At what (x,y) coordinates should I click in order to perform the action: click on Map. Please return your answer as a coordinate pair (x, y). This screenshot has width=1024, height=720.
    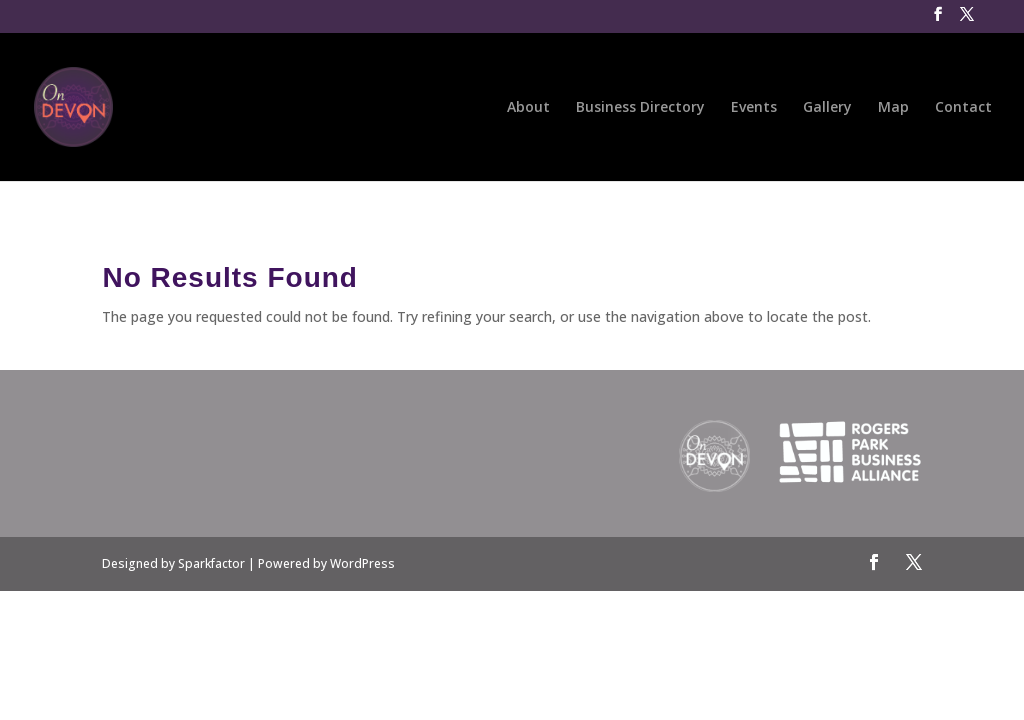
    Looking at the image, I should click on (893, 108).